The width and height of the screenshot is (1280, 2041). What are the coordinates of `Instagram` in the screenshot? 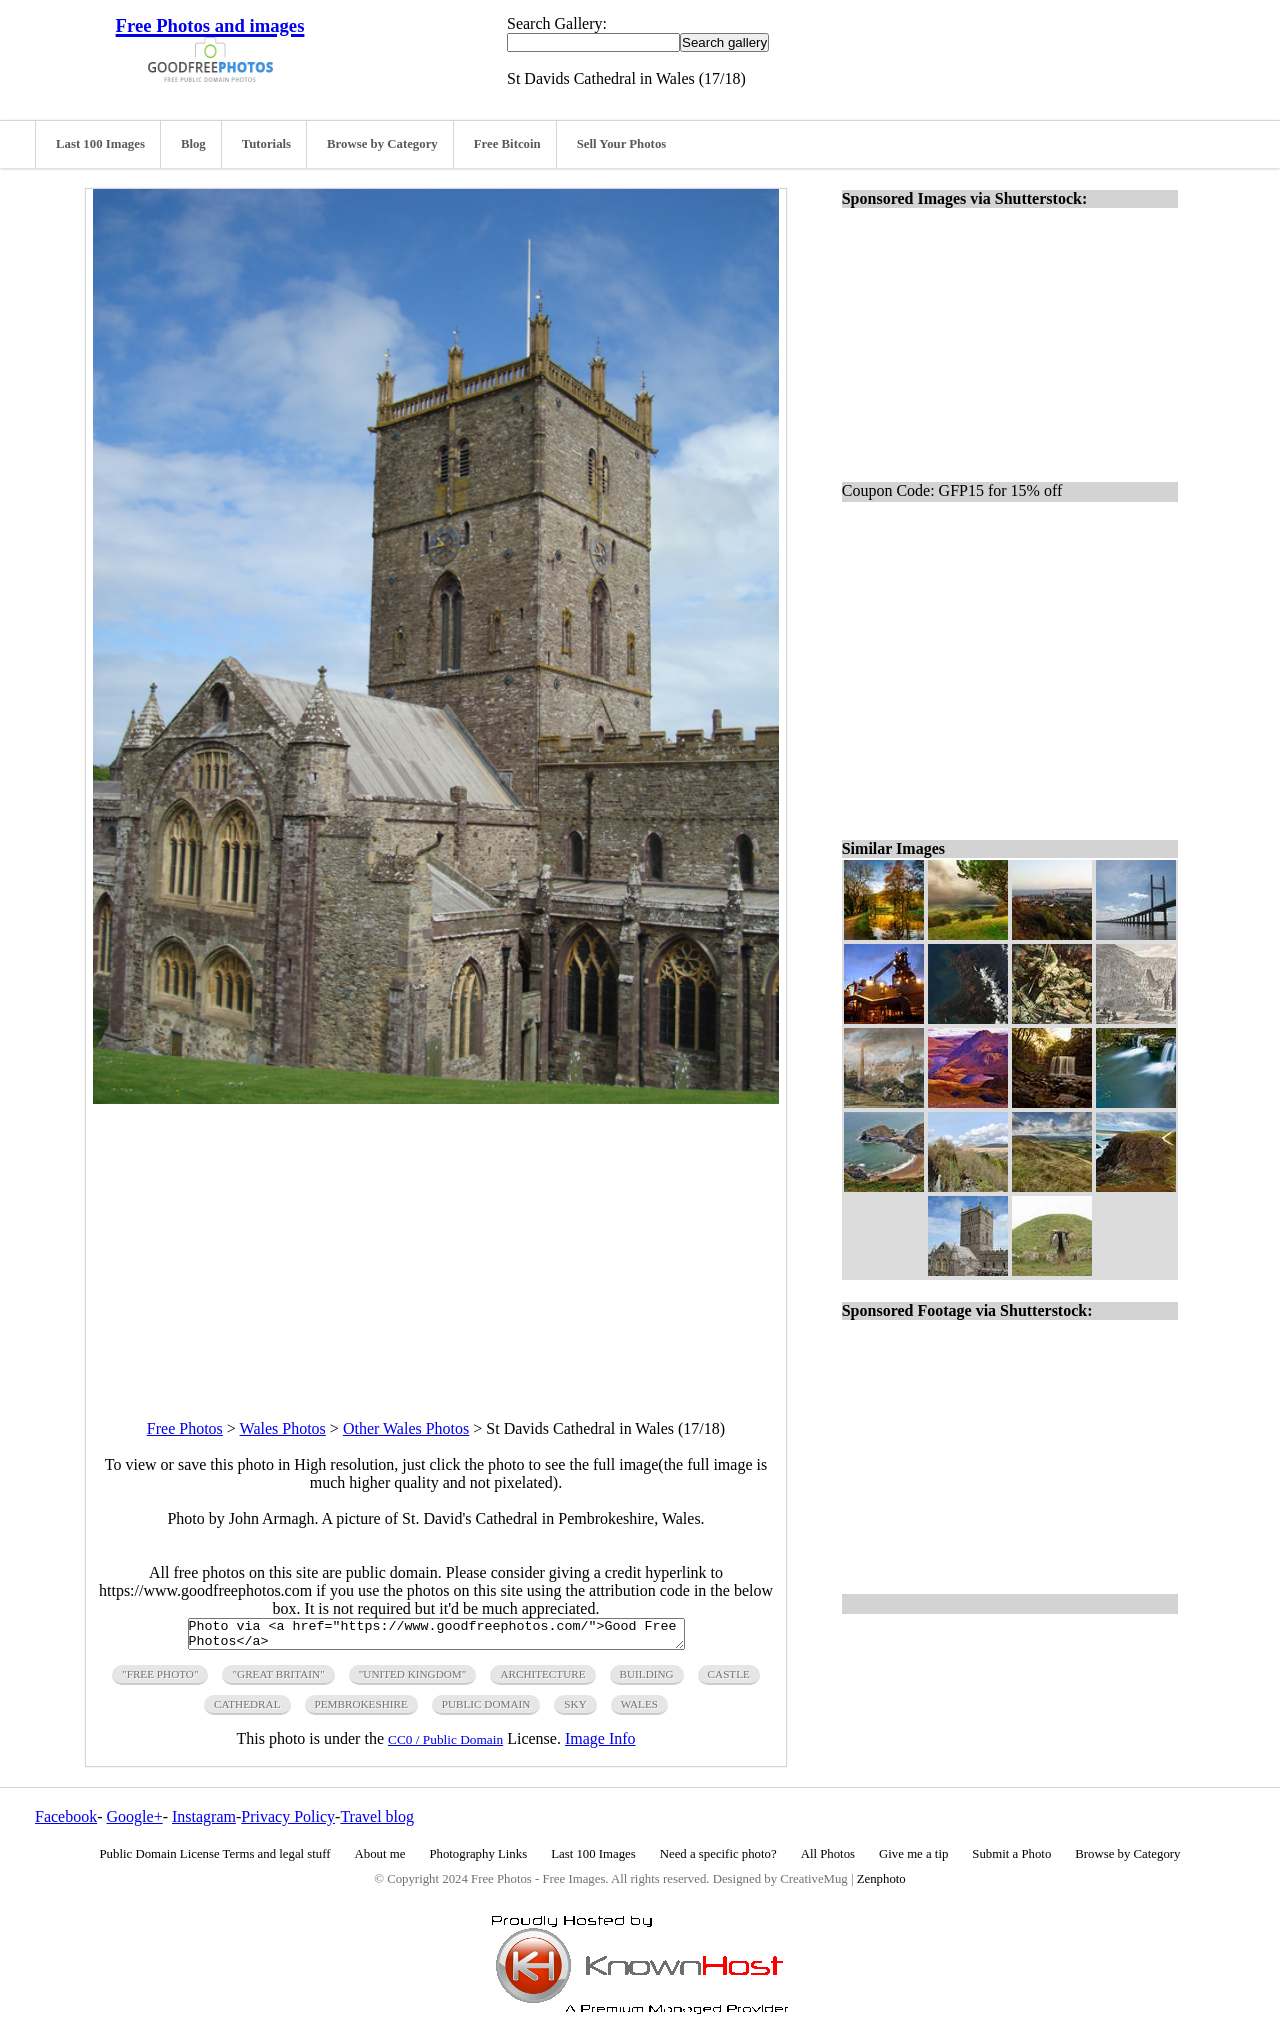 It's located at (204, 1822).